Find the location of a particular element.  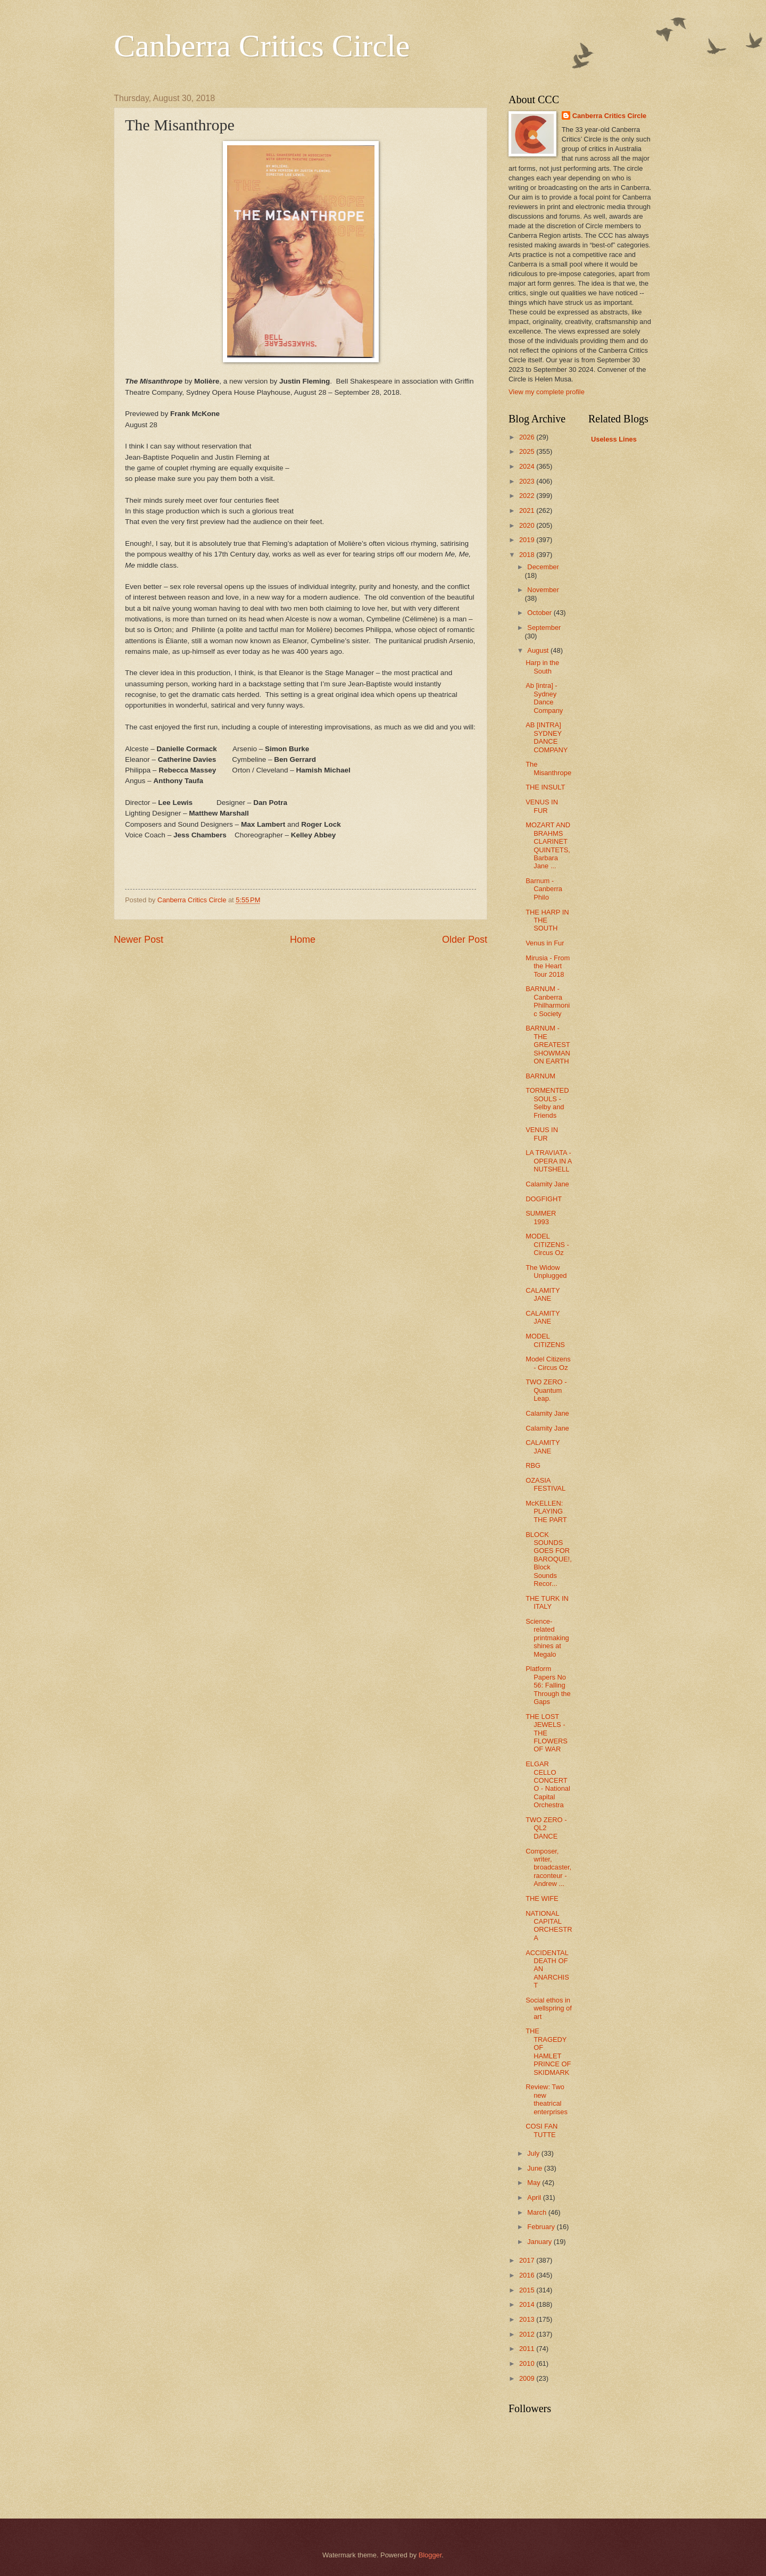

2024 is located at coordinates (527, 466).